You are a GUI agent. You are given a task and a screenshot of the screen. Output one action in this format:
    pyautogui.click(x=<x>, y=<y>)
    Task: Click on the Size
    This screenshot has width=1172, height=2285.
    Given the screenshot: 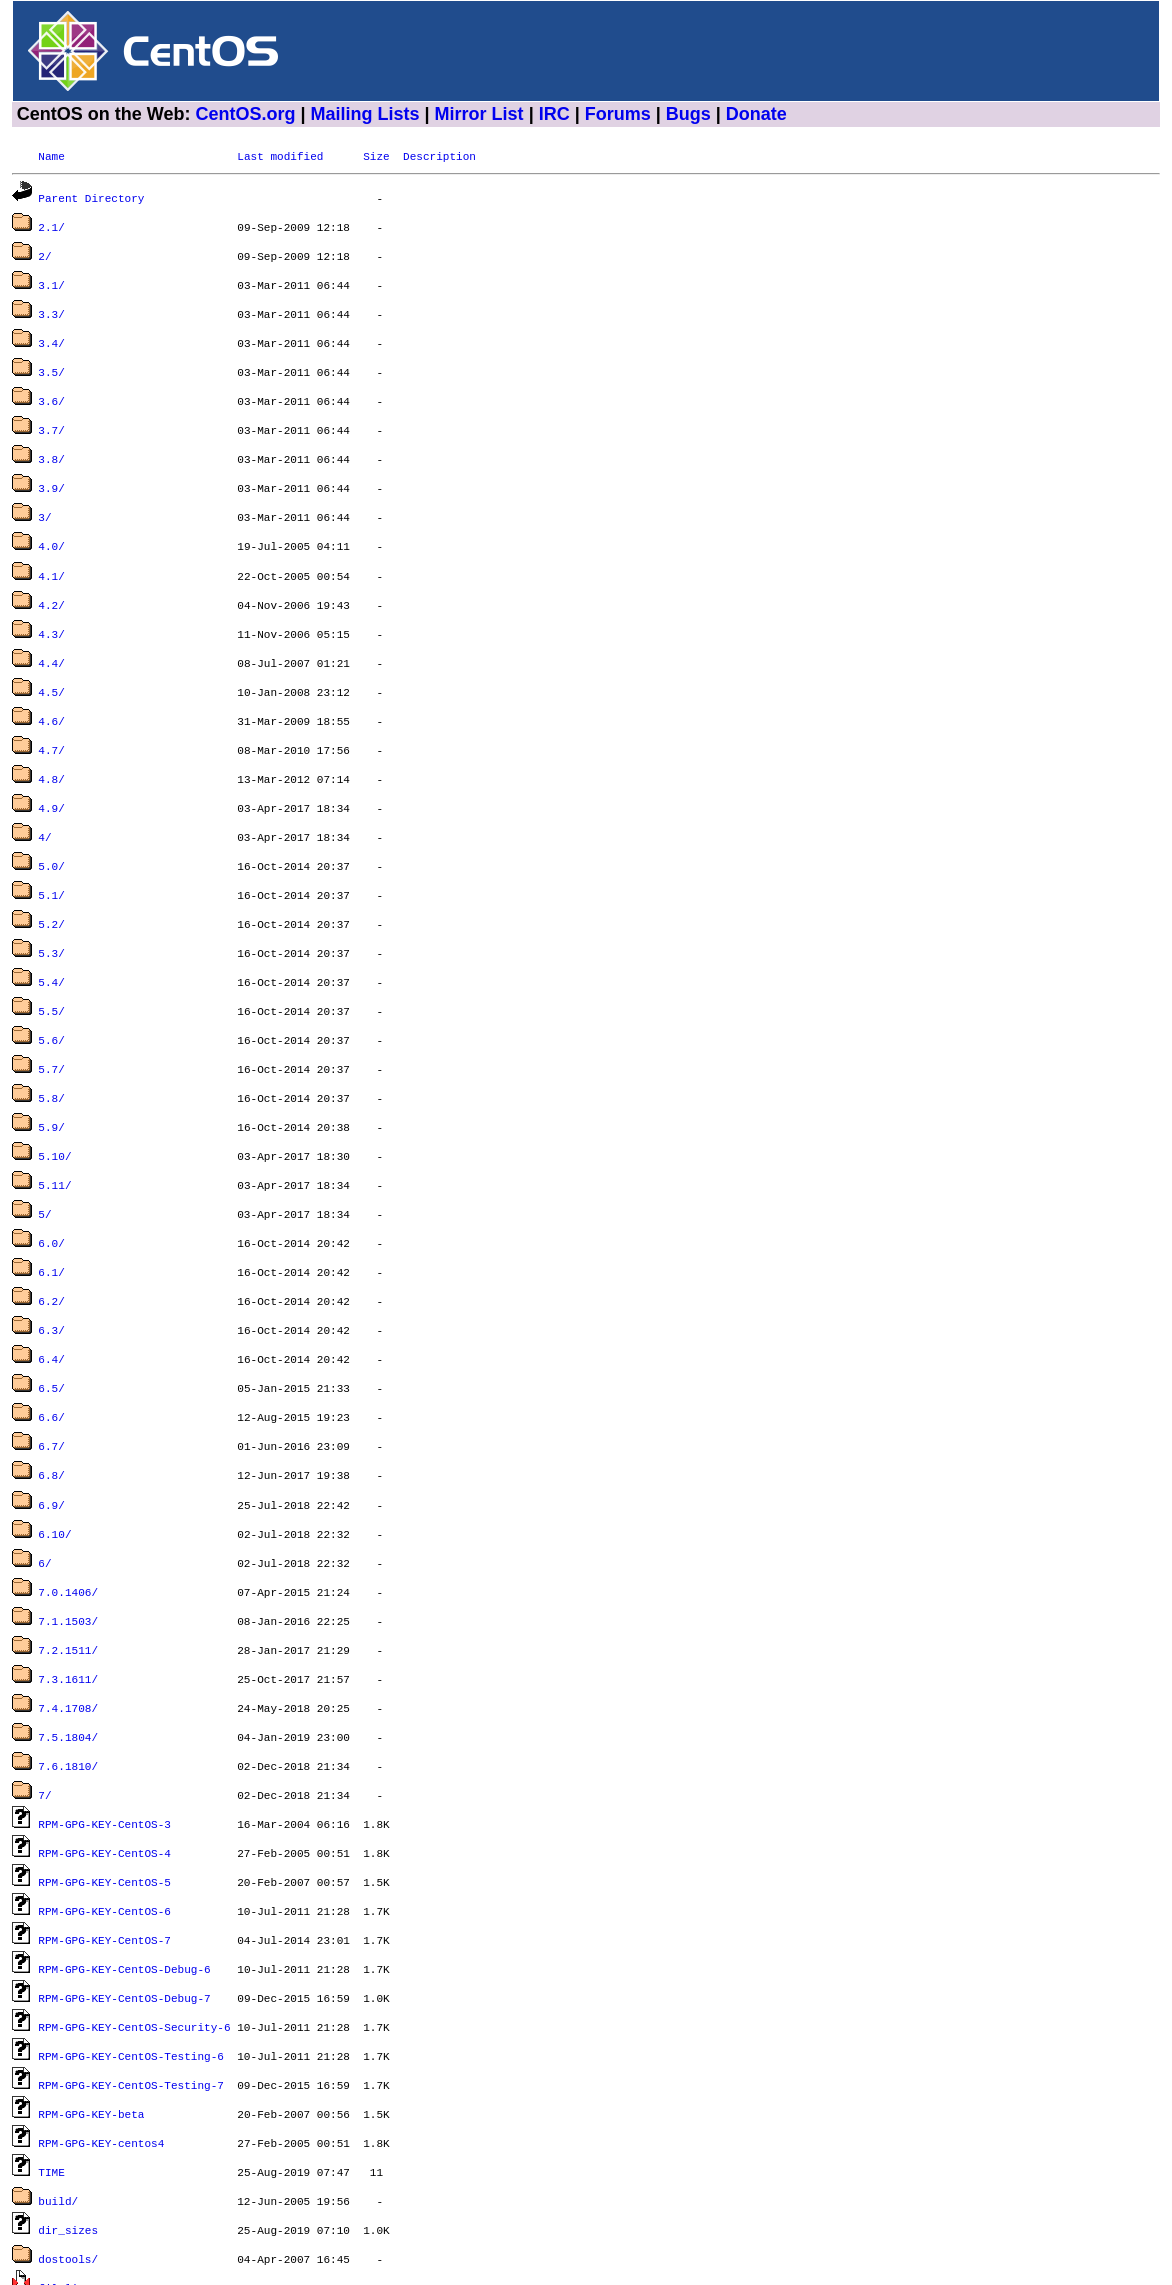 What is the action you would take?
    pyautogui.click(x=376, y=155)
    